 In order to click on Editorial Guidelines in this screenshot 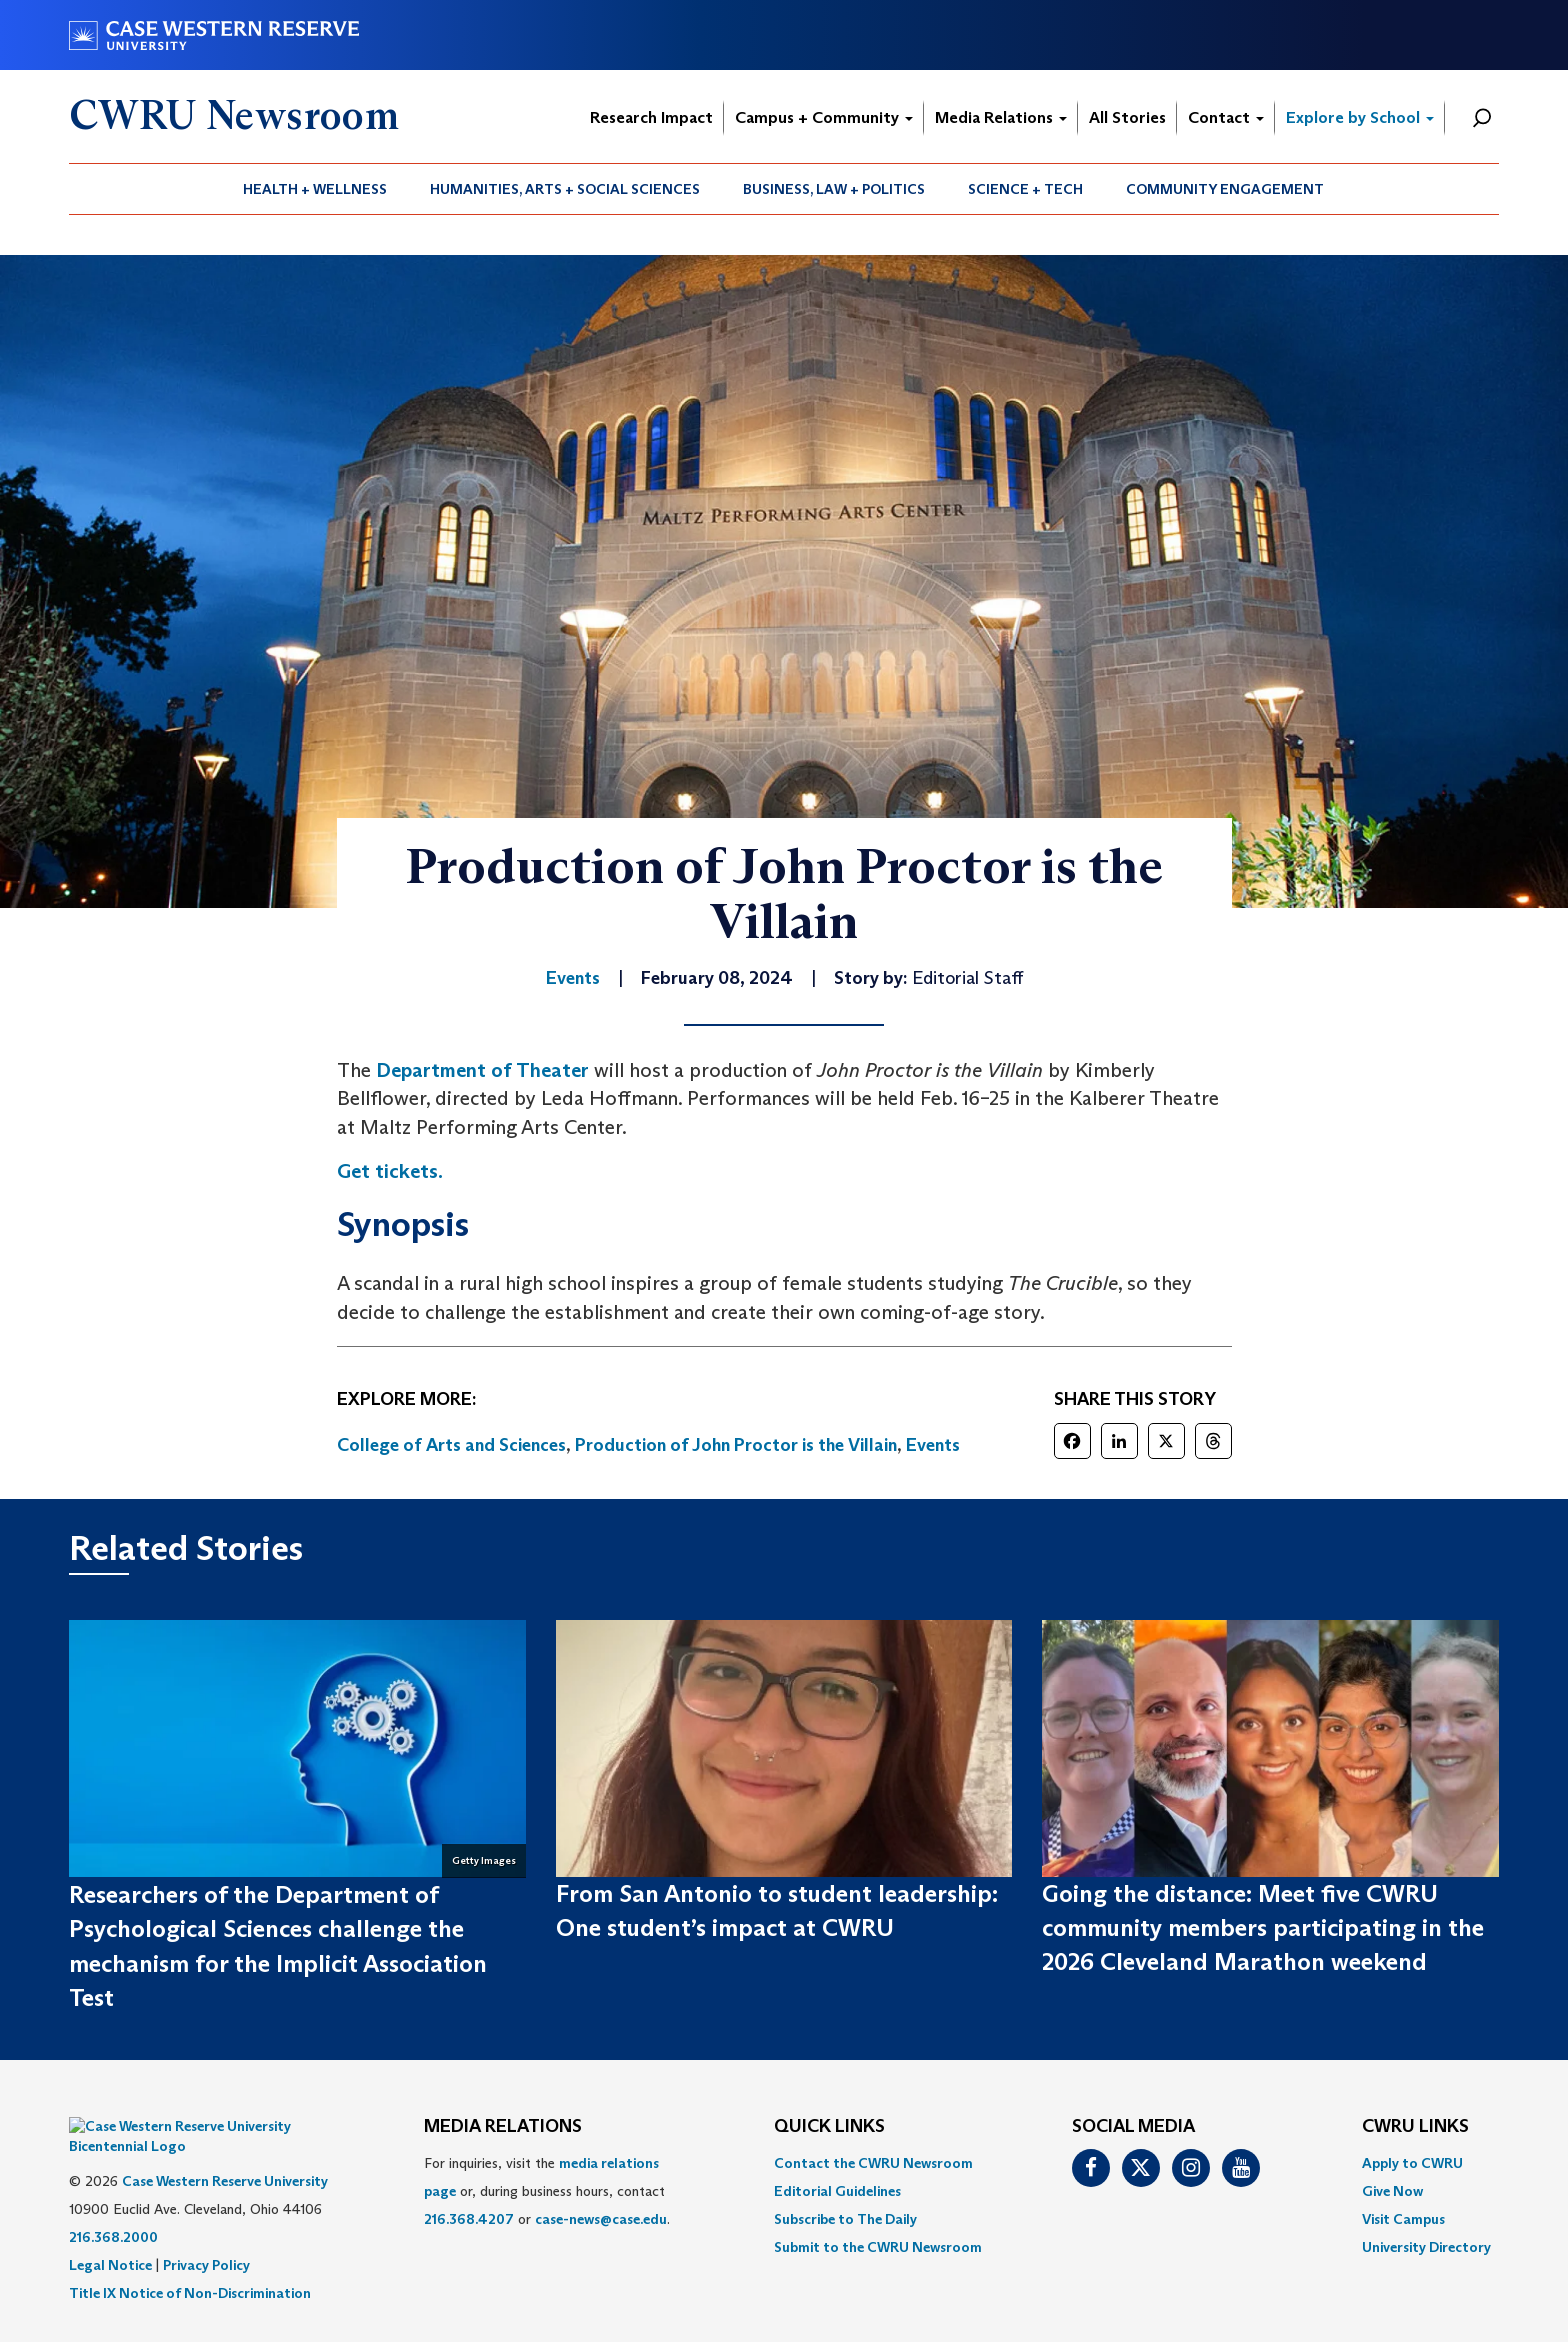, I will do `click(837, 2191)`.